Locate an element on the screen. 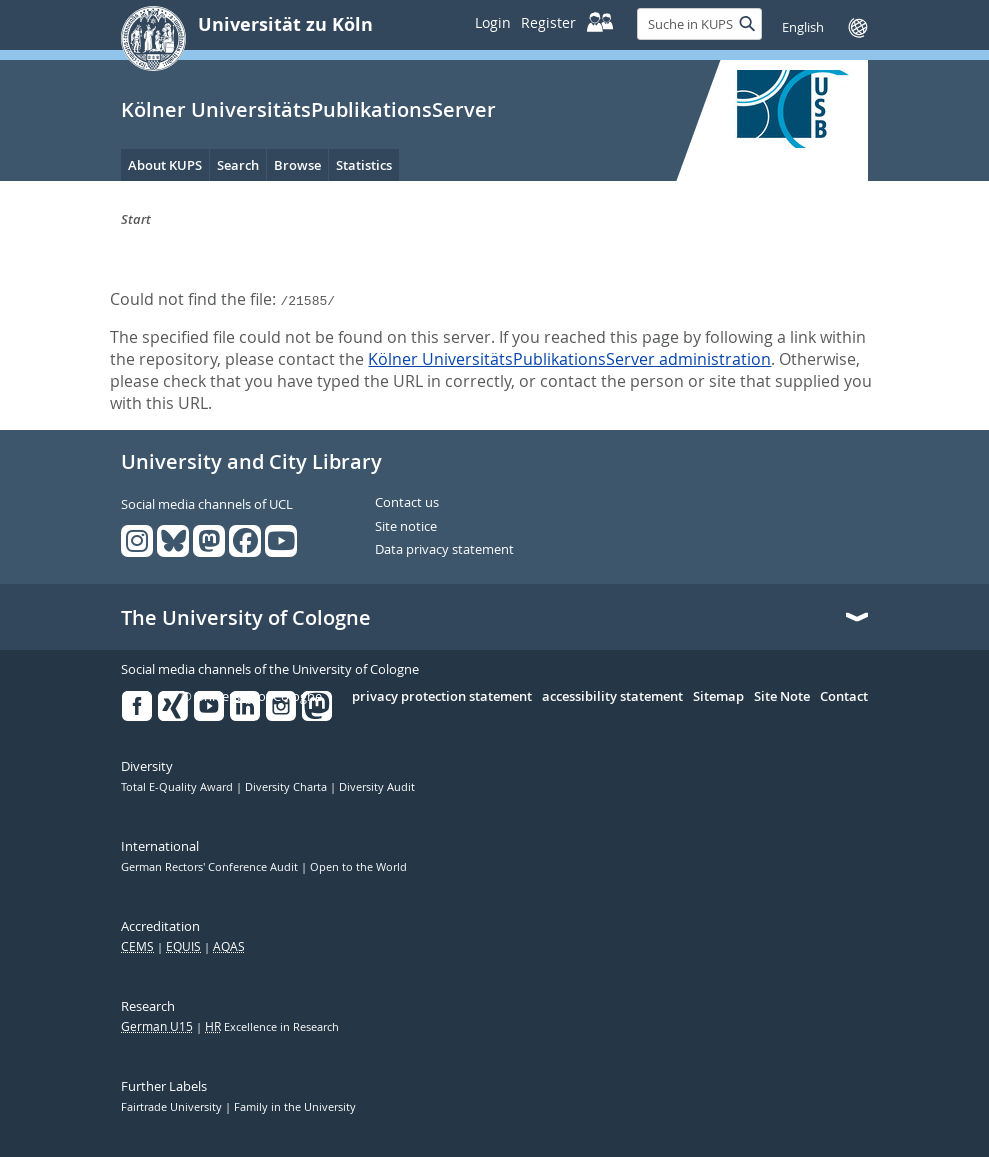  Contact is located at coordinates (844, 697).